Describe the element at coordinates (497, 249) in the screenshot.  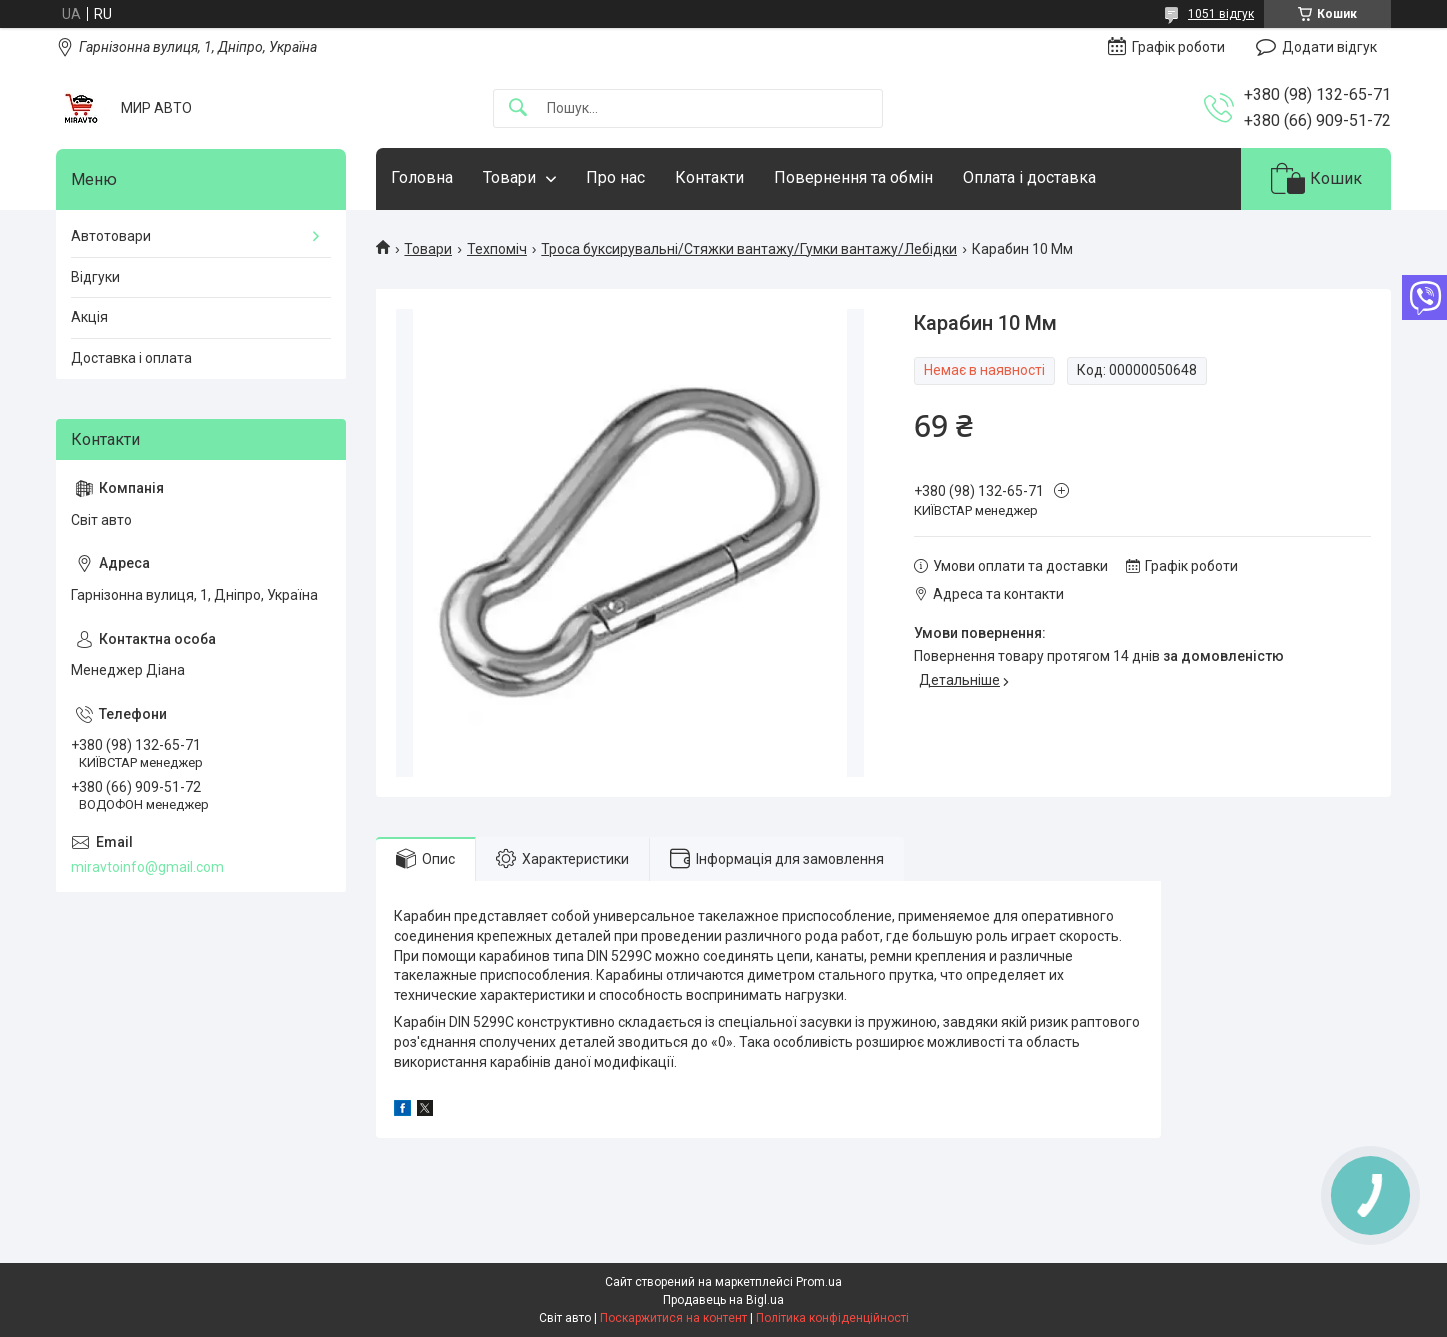
I see `Техпоміч` at that location.